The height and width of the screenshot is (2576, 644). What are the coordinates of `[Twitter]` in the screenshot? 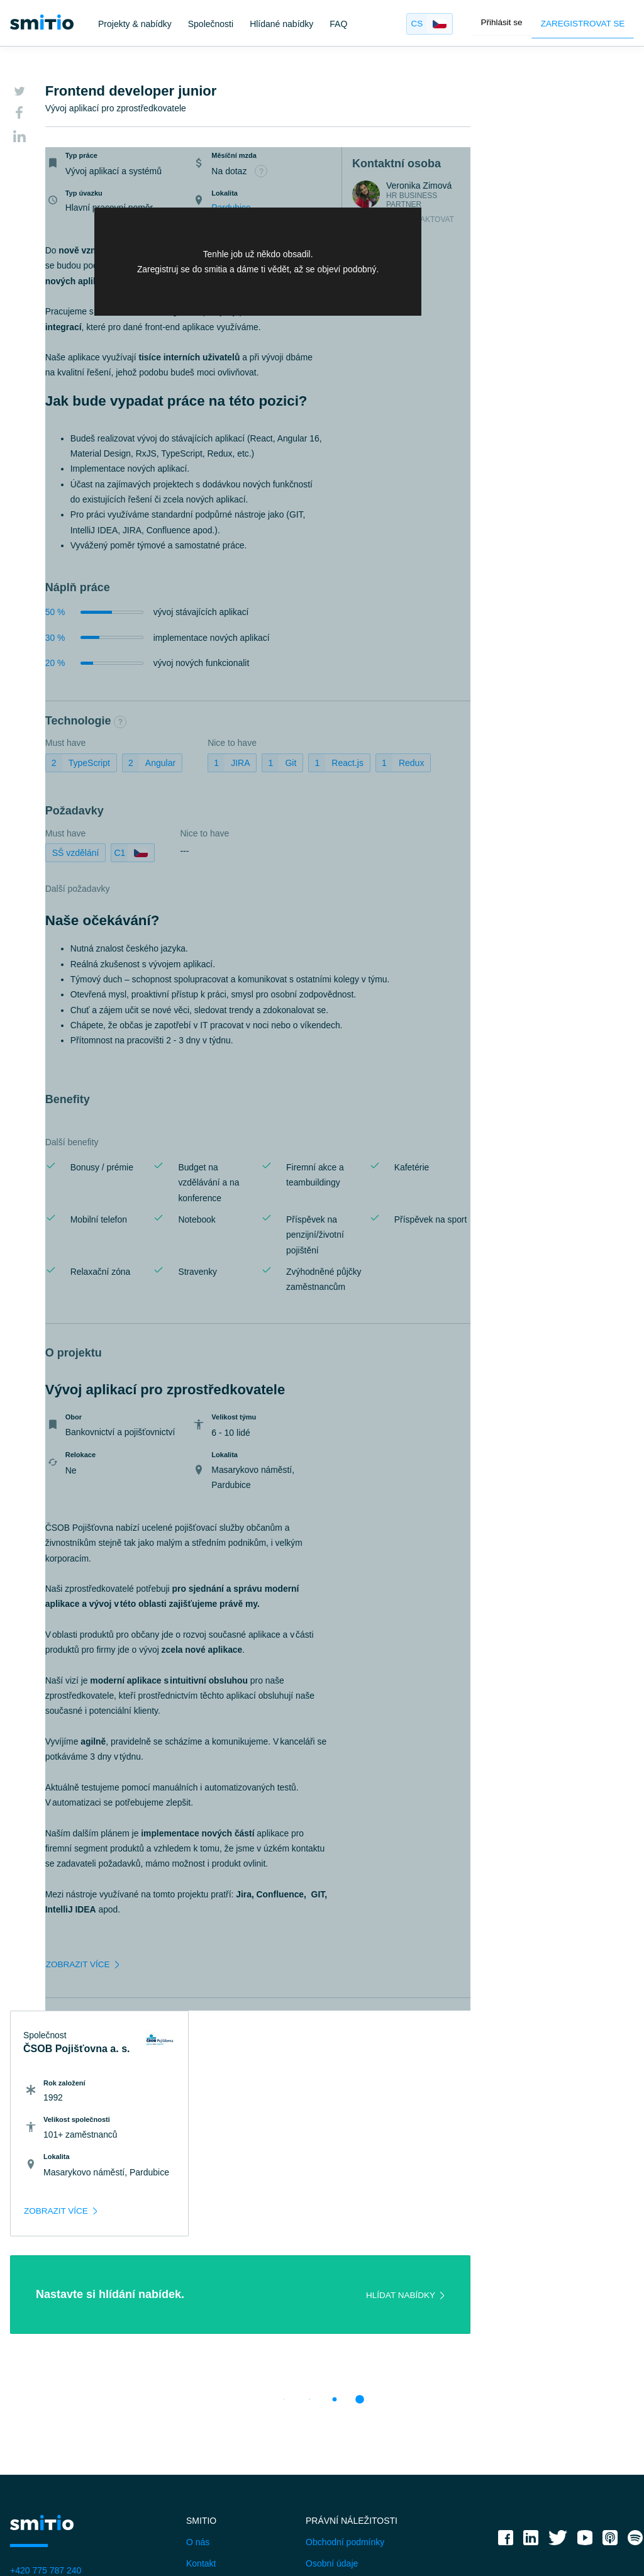 It's located at (19, 92).